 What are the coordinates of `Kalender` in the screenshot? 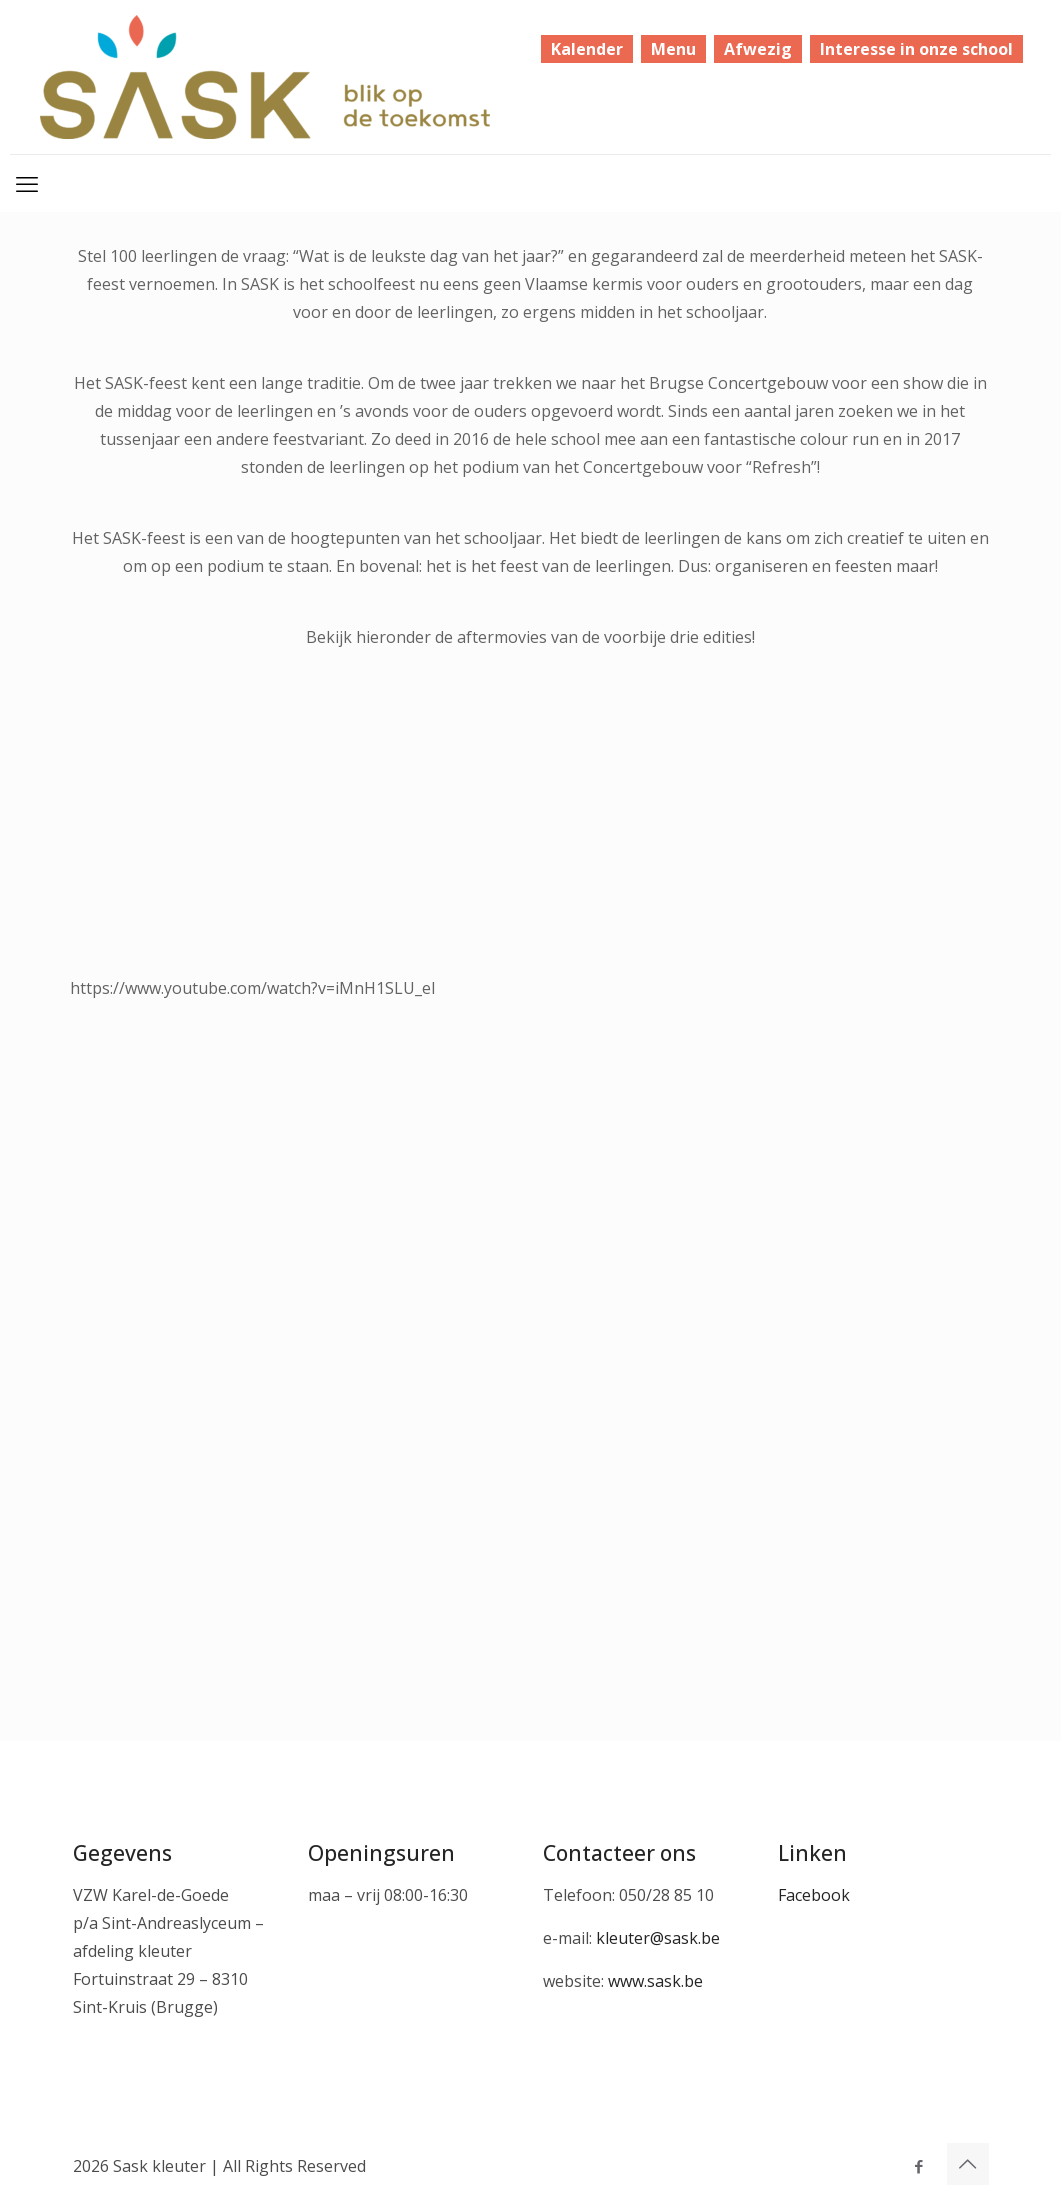 It's located at (587, 49).